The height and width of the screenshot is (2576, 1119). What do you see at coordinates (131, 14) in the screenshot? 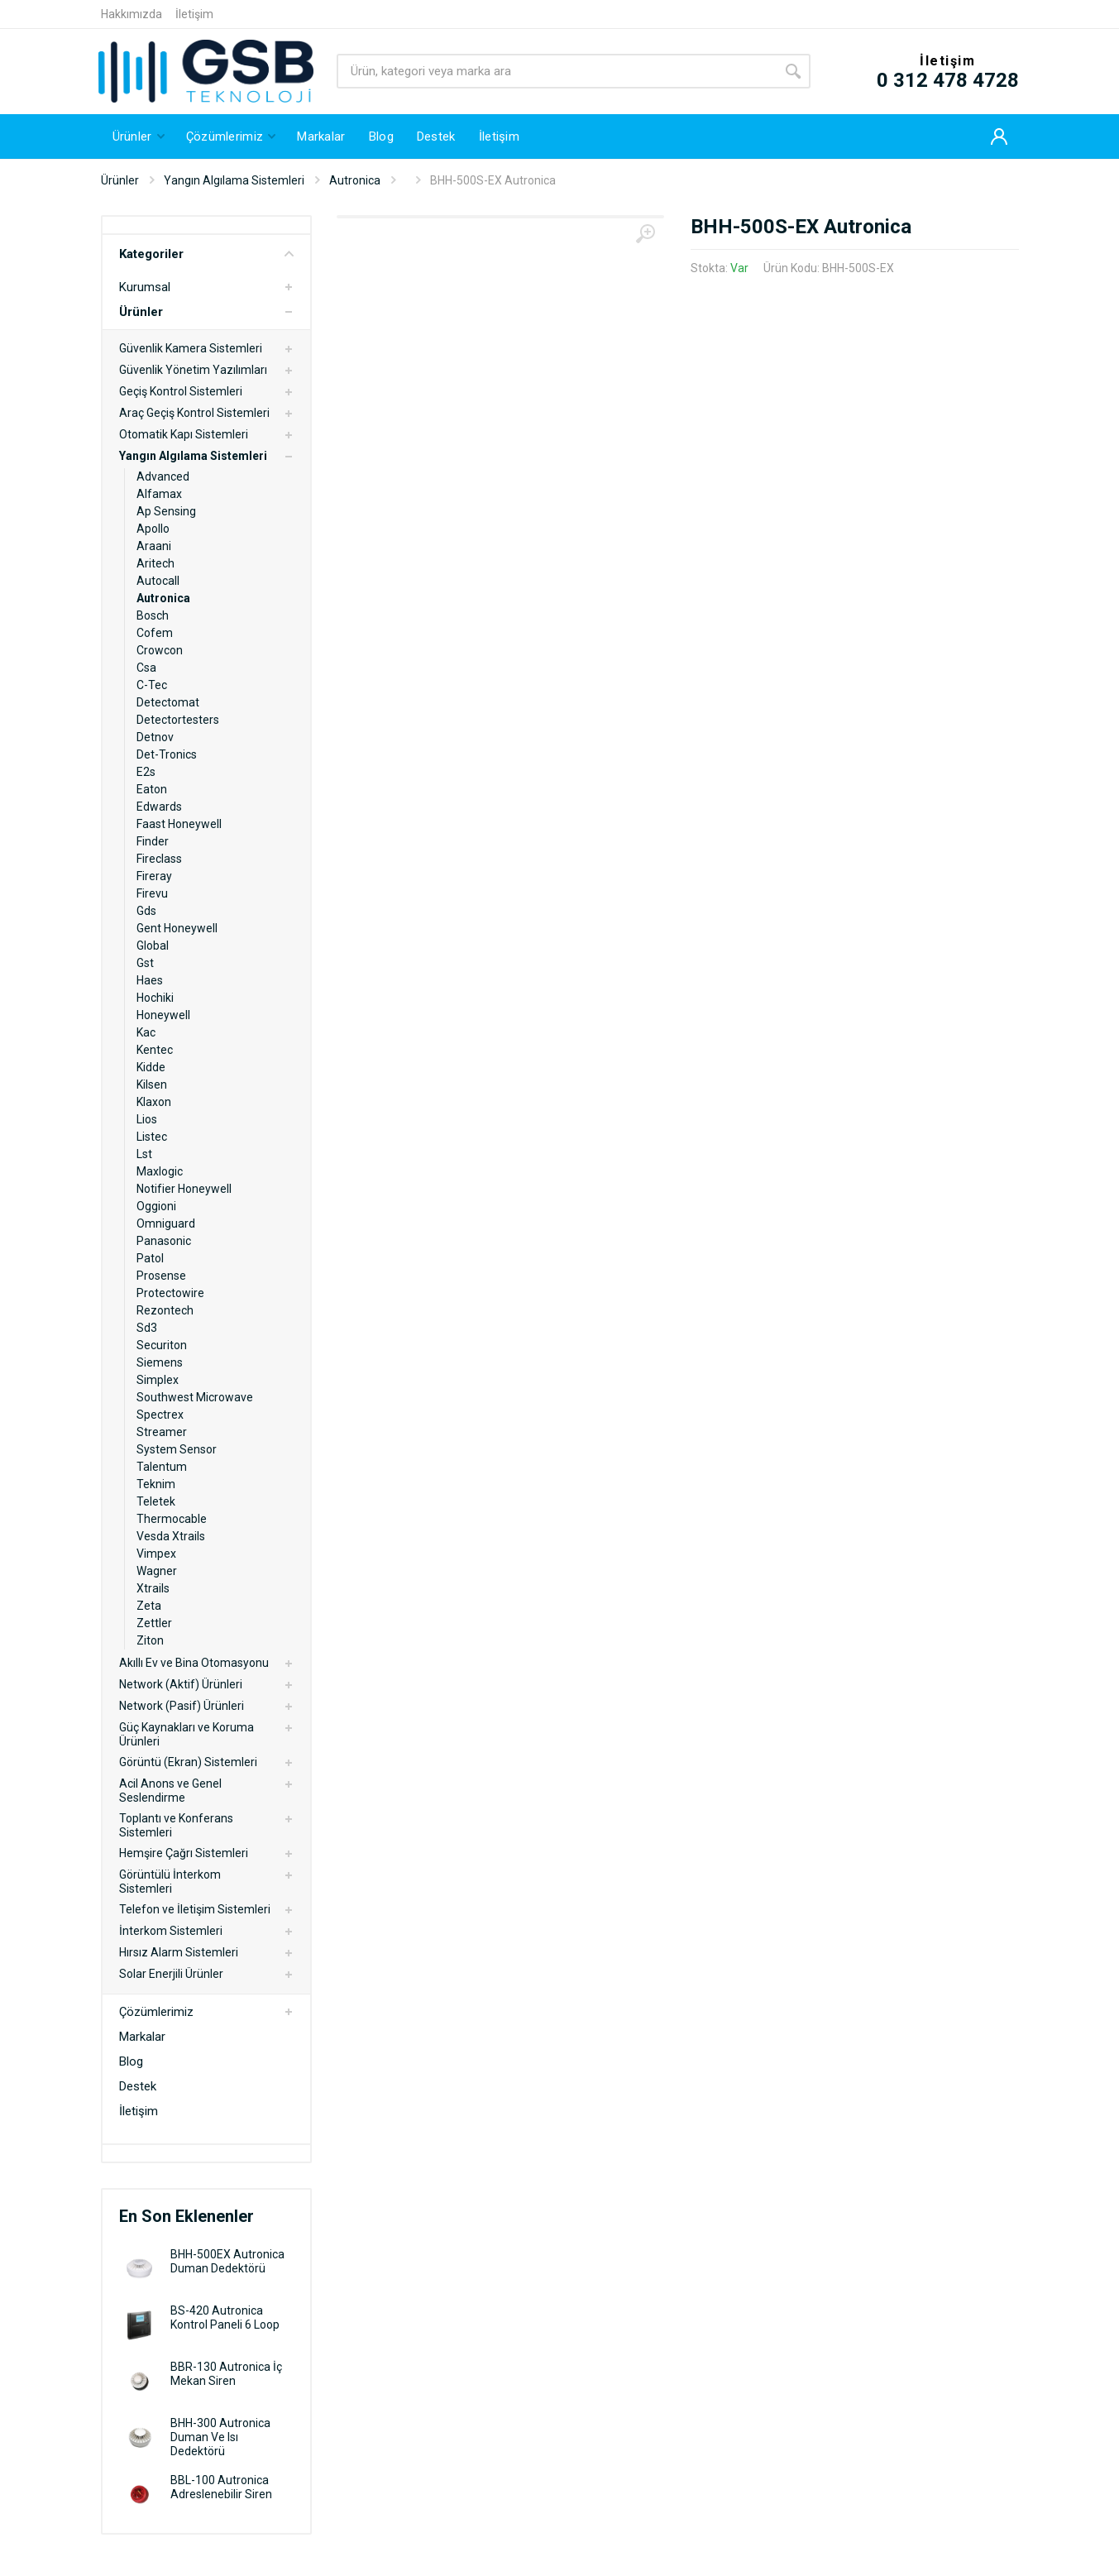
I see `Hakkımızda` at bounding box center [131, 14].